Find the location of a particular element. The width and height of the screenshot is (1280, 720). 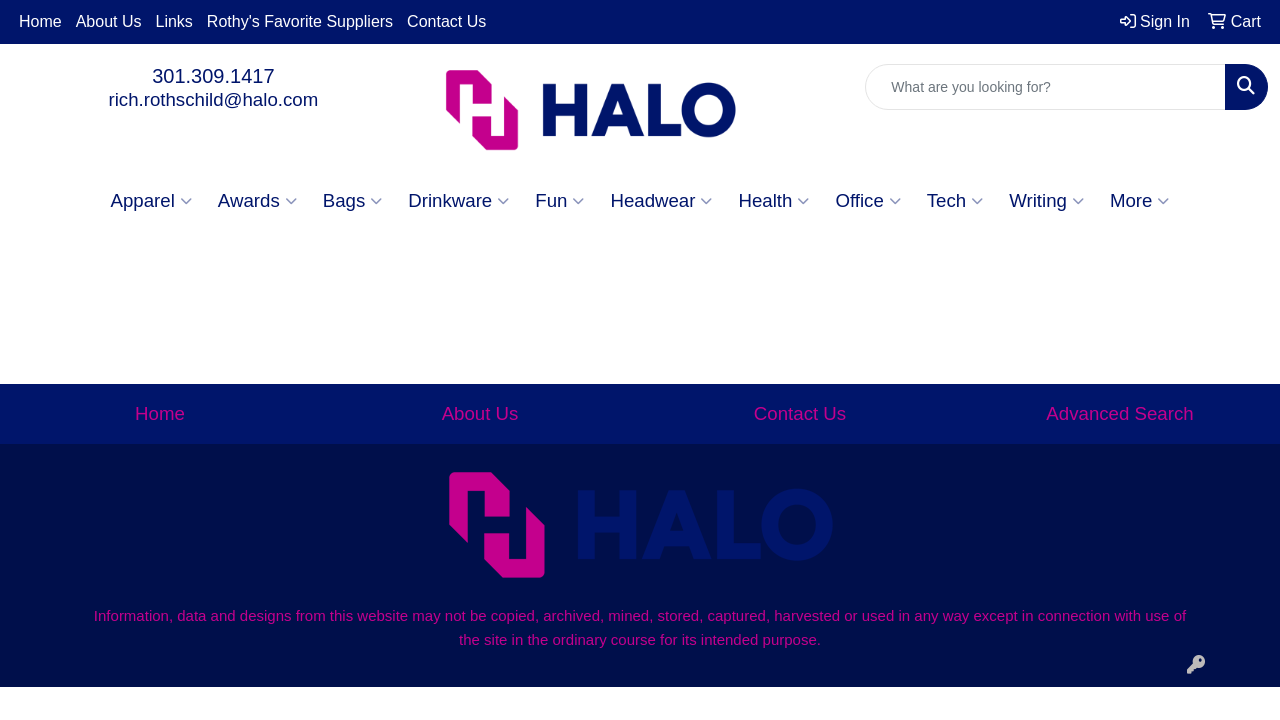

Awards is located at coordinates (257, 201).